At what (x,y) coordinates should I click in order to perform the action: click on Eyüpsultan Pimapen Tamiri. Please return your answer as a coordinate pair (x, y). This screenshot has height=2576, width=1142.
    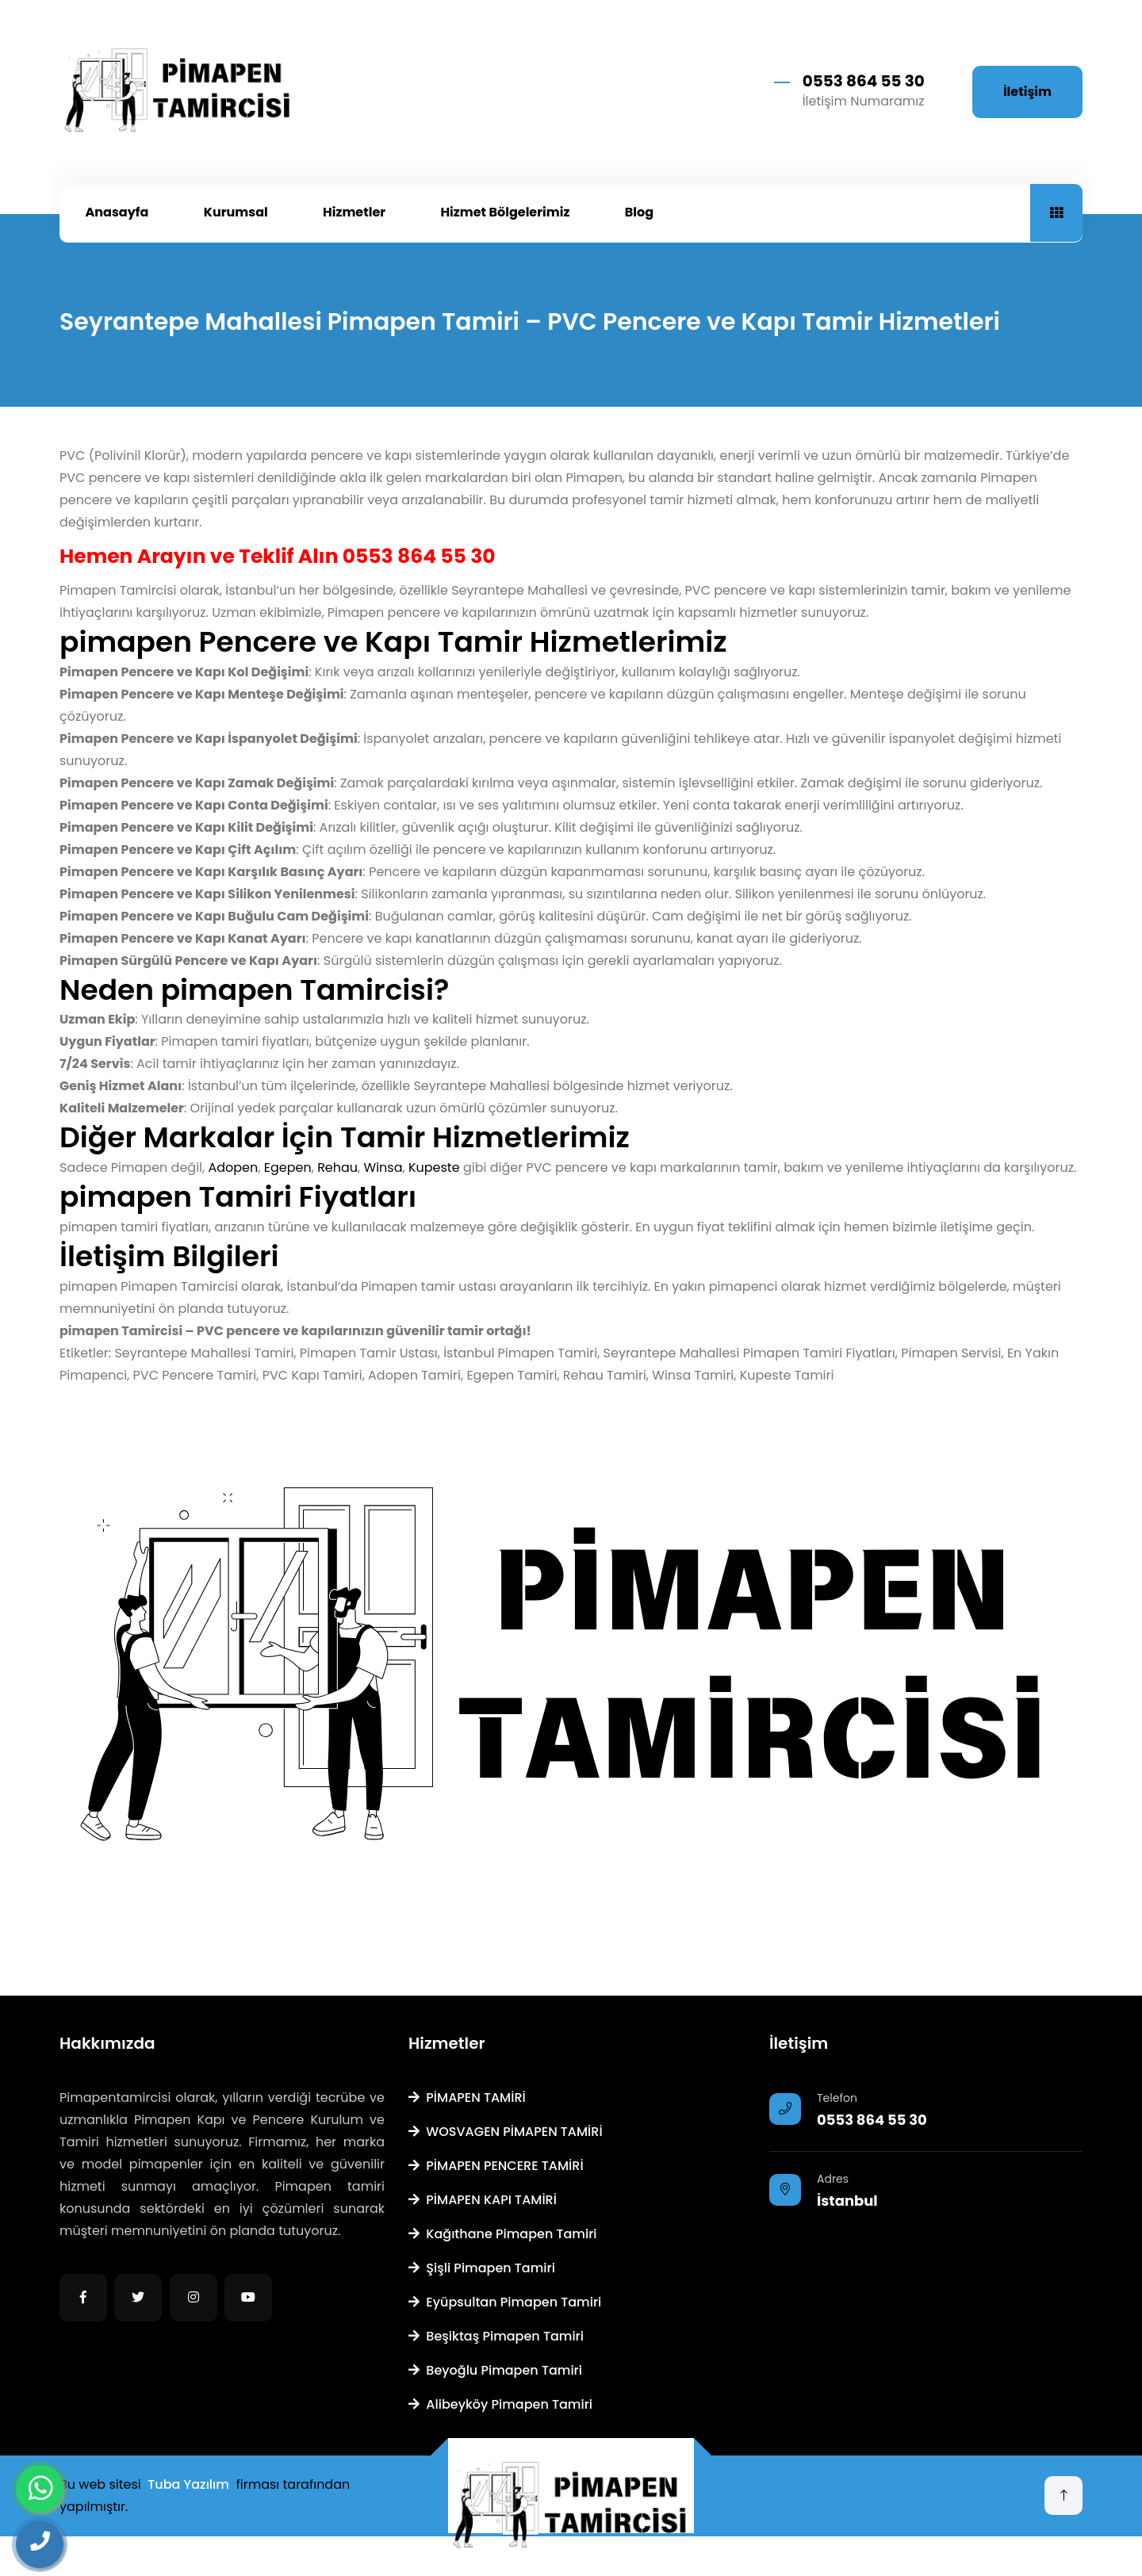
    Looking at the image, I should click on (504, 2302).